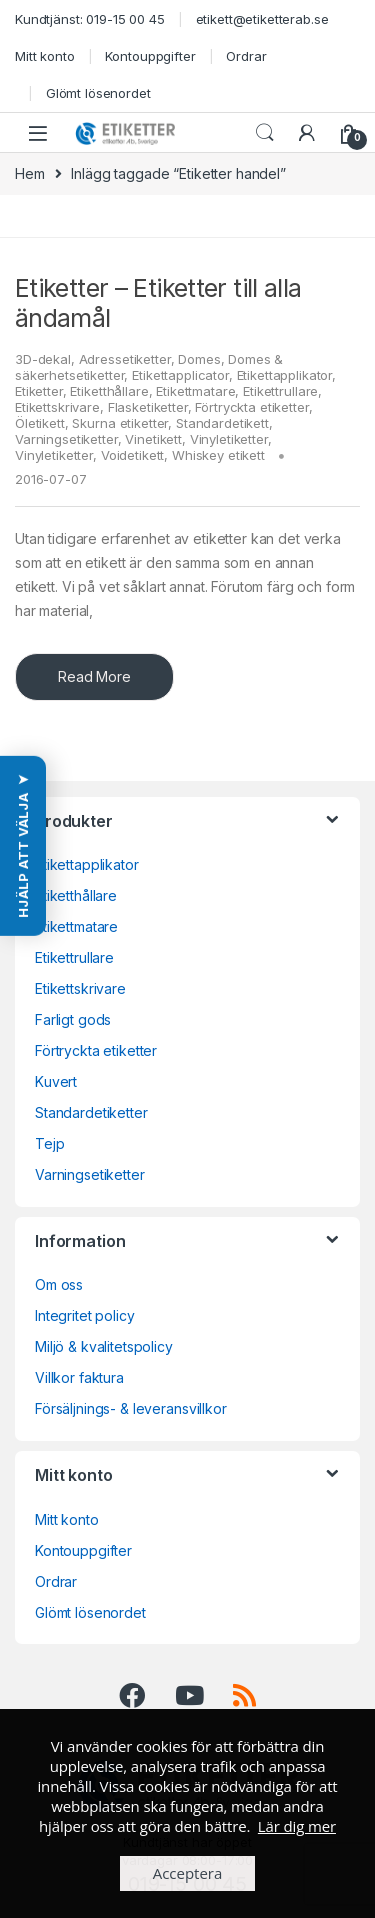 The image size is (375, 1918). I want to click on Voidetikett, so click(132, 455).